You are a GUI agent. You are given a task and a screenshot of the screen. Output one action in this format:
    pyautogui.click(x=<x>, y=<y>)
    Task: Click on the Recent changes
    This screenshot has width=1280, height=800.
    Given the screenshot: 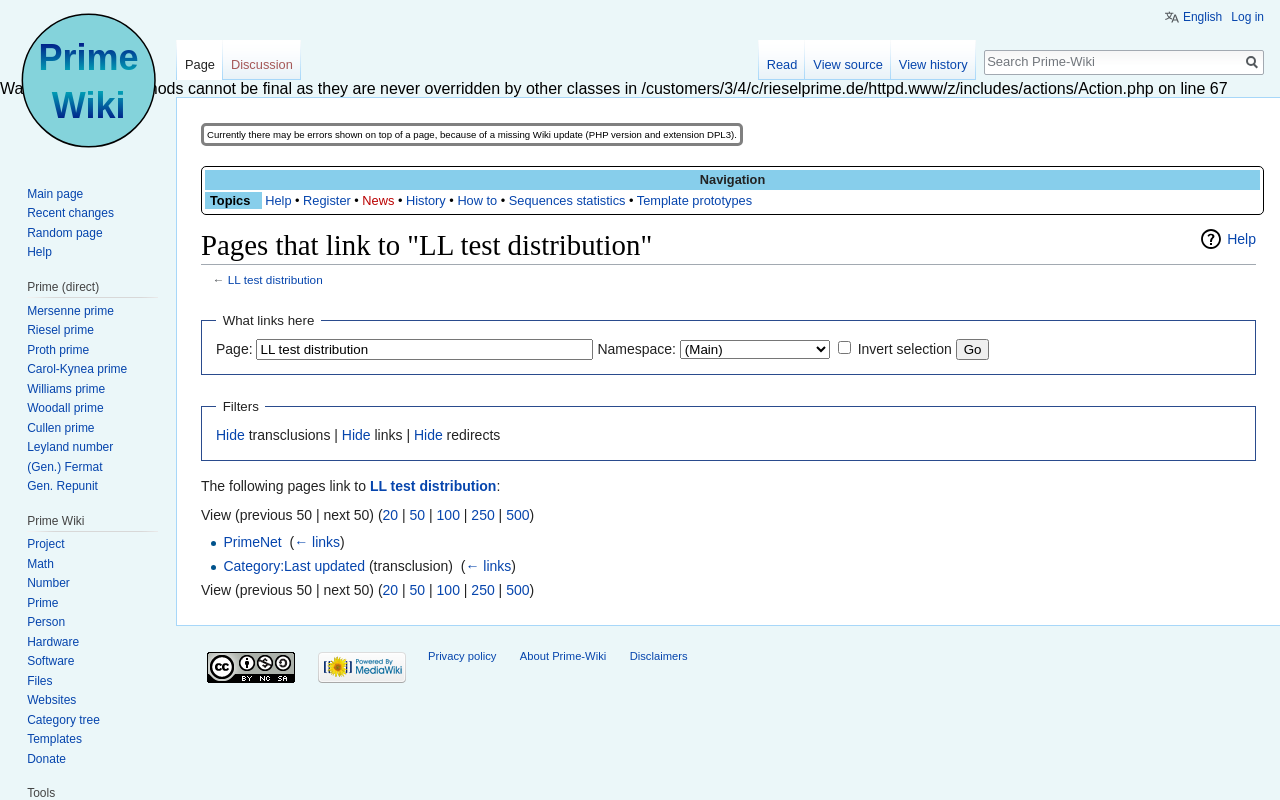 What is the action you would take?
    pyautogui.click(x=70, y=213)
    